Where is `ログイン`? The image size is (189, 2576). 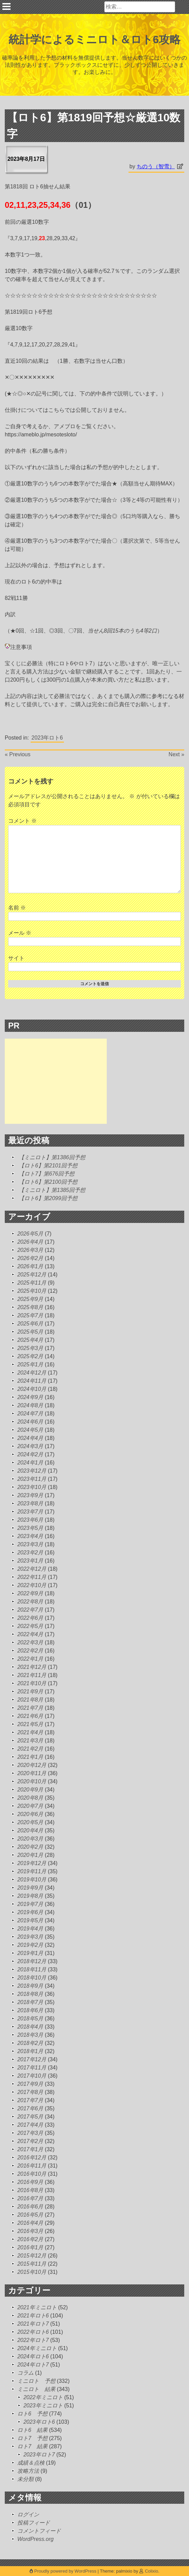 ログイン is located at coordinates (28, 2514).